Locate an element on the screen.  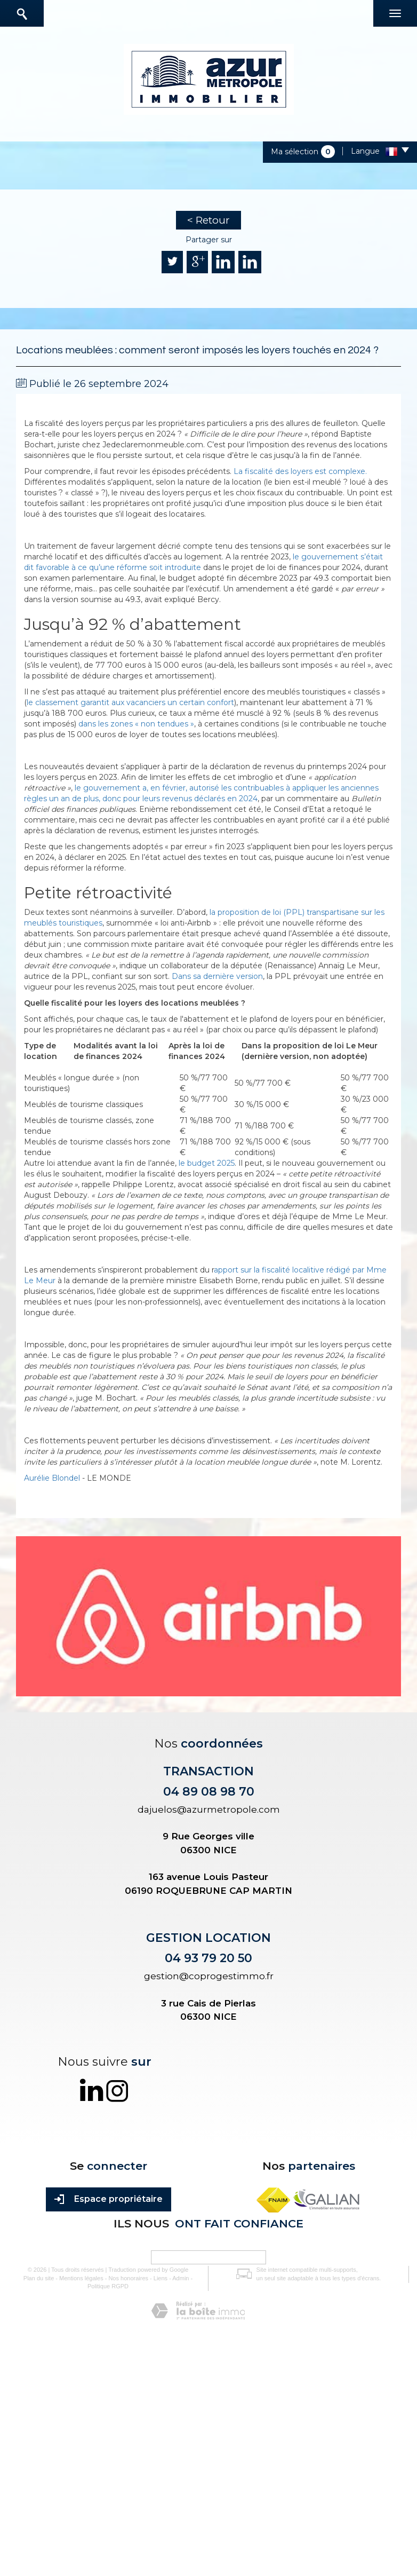
dajuelos@azurmetropole.com is located at coordinates (209, 1809).